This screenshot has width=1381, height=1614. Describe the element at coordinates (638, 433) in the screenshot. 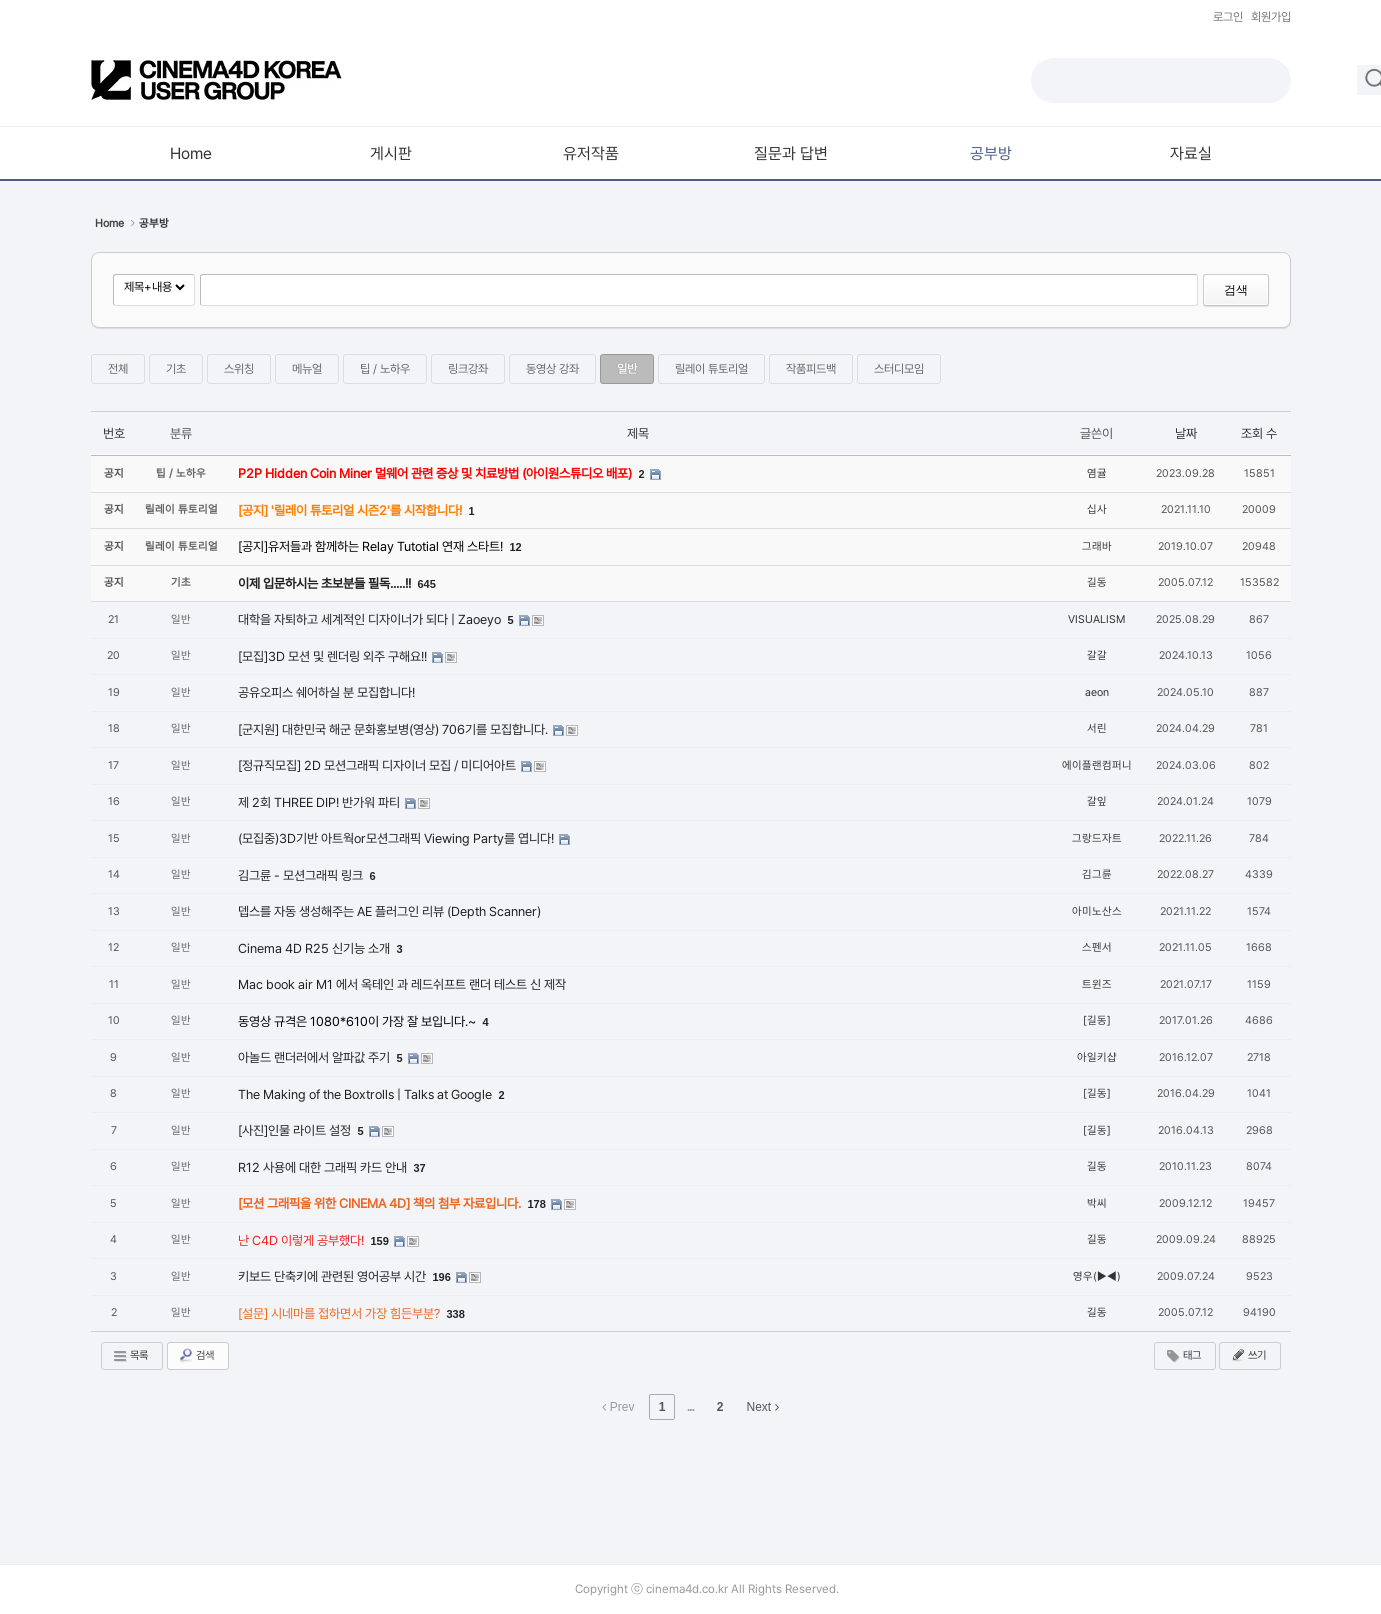

I see `제목` at that location.